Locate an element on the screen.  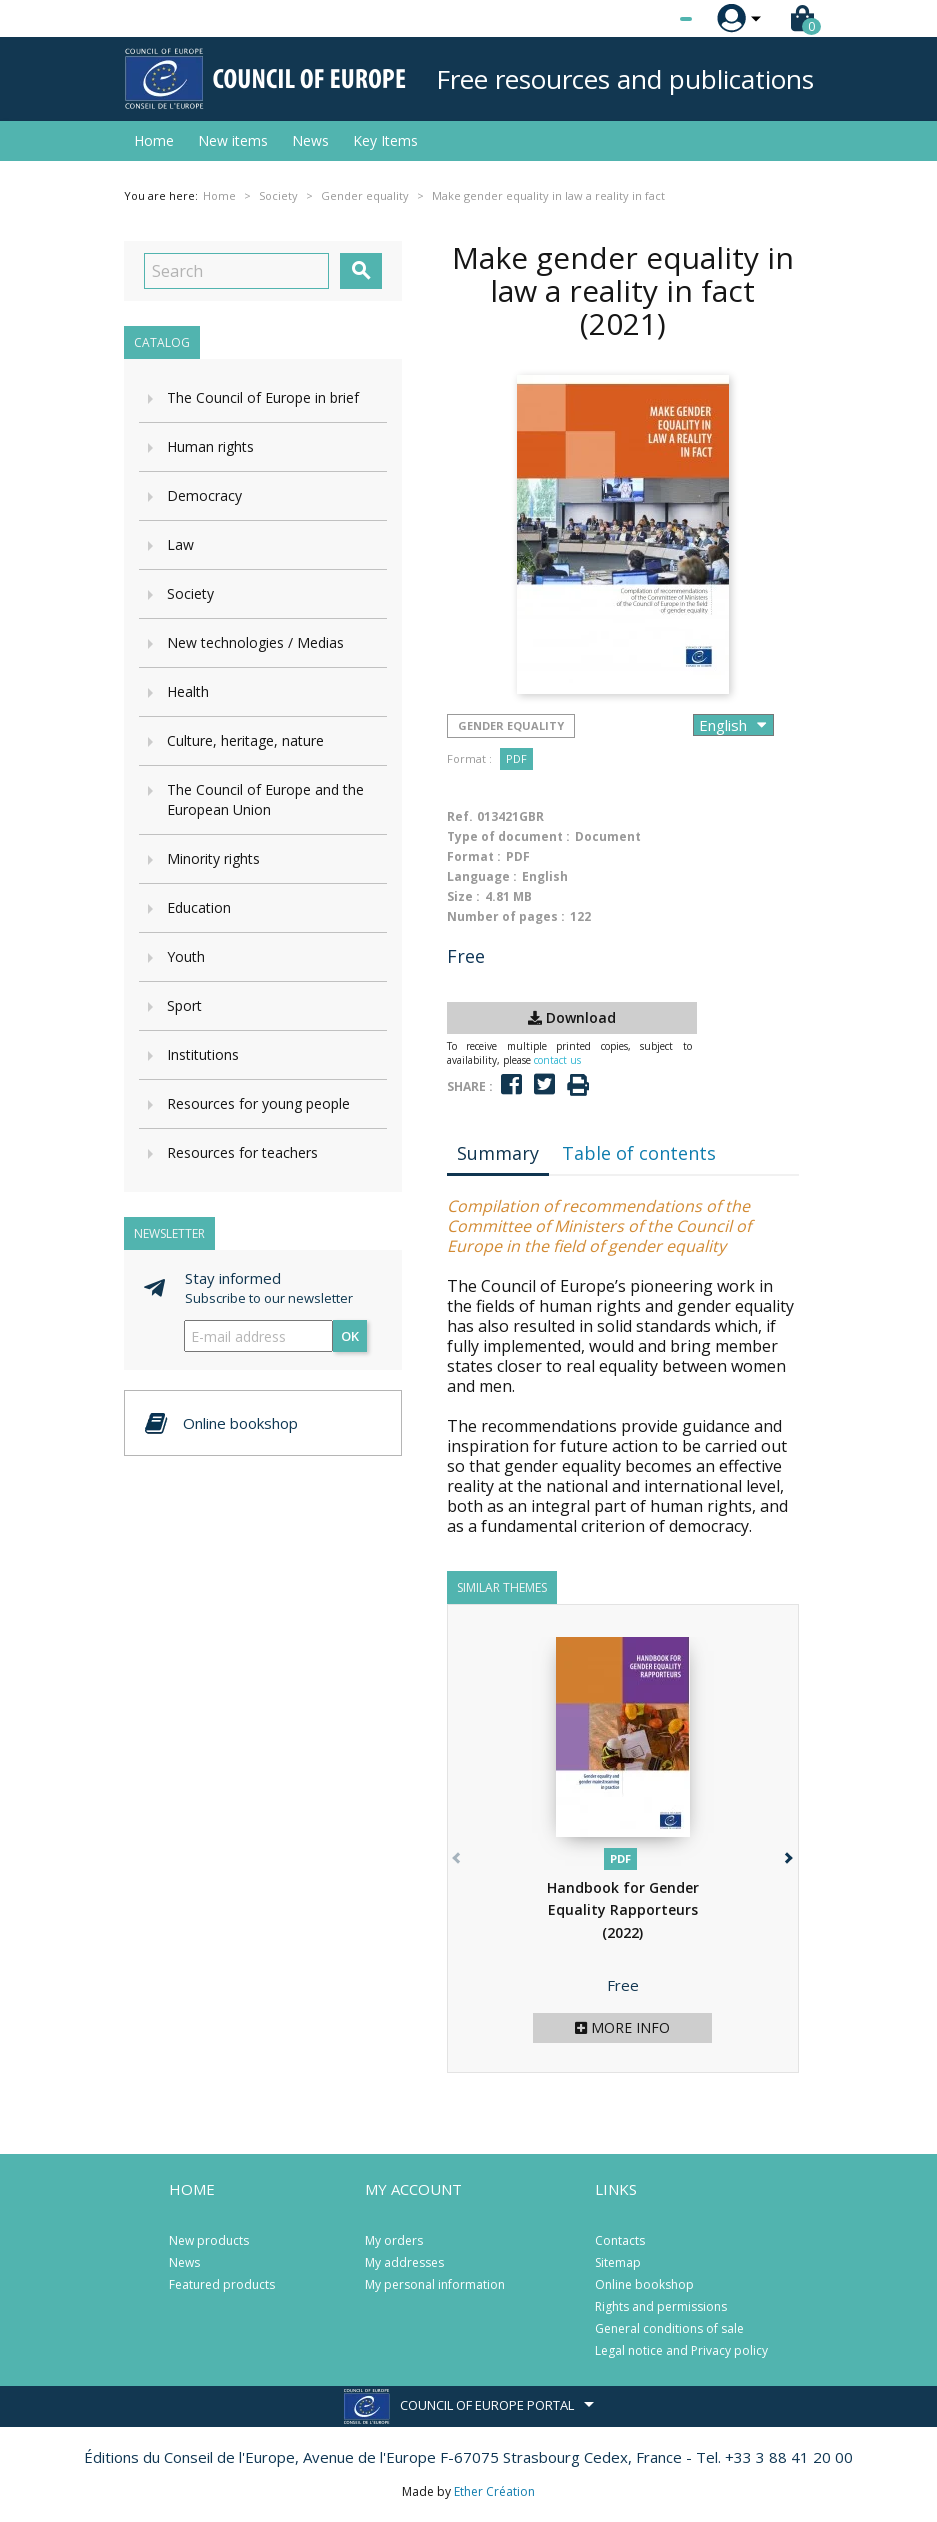
[Search] is located at coordinates (236, 271).